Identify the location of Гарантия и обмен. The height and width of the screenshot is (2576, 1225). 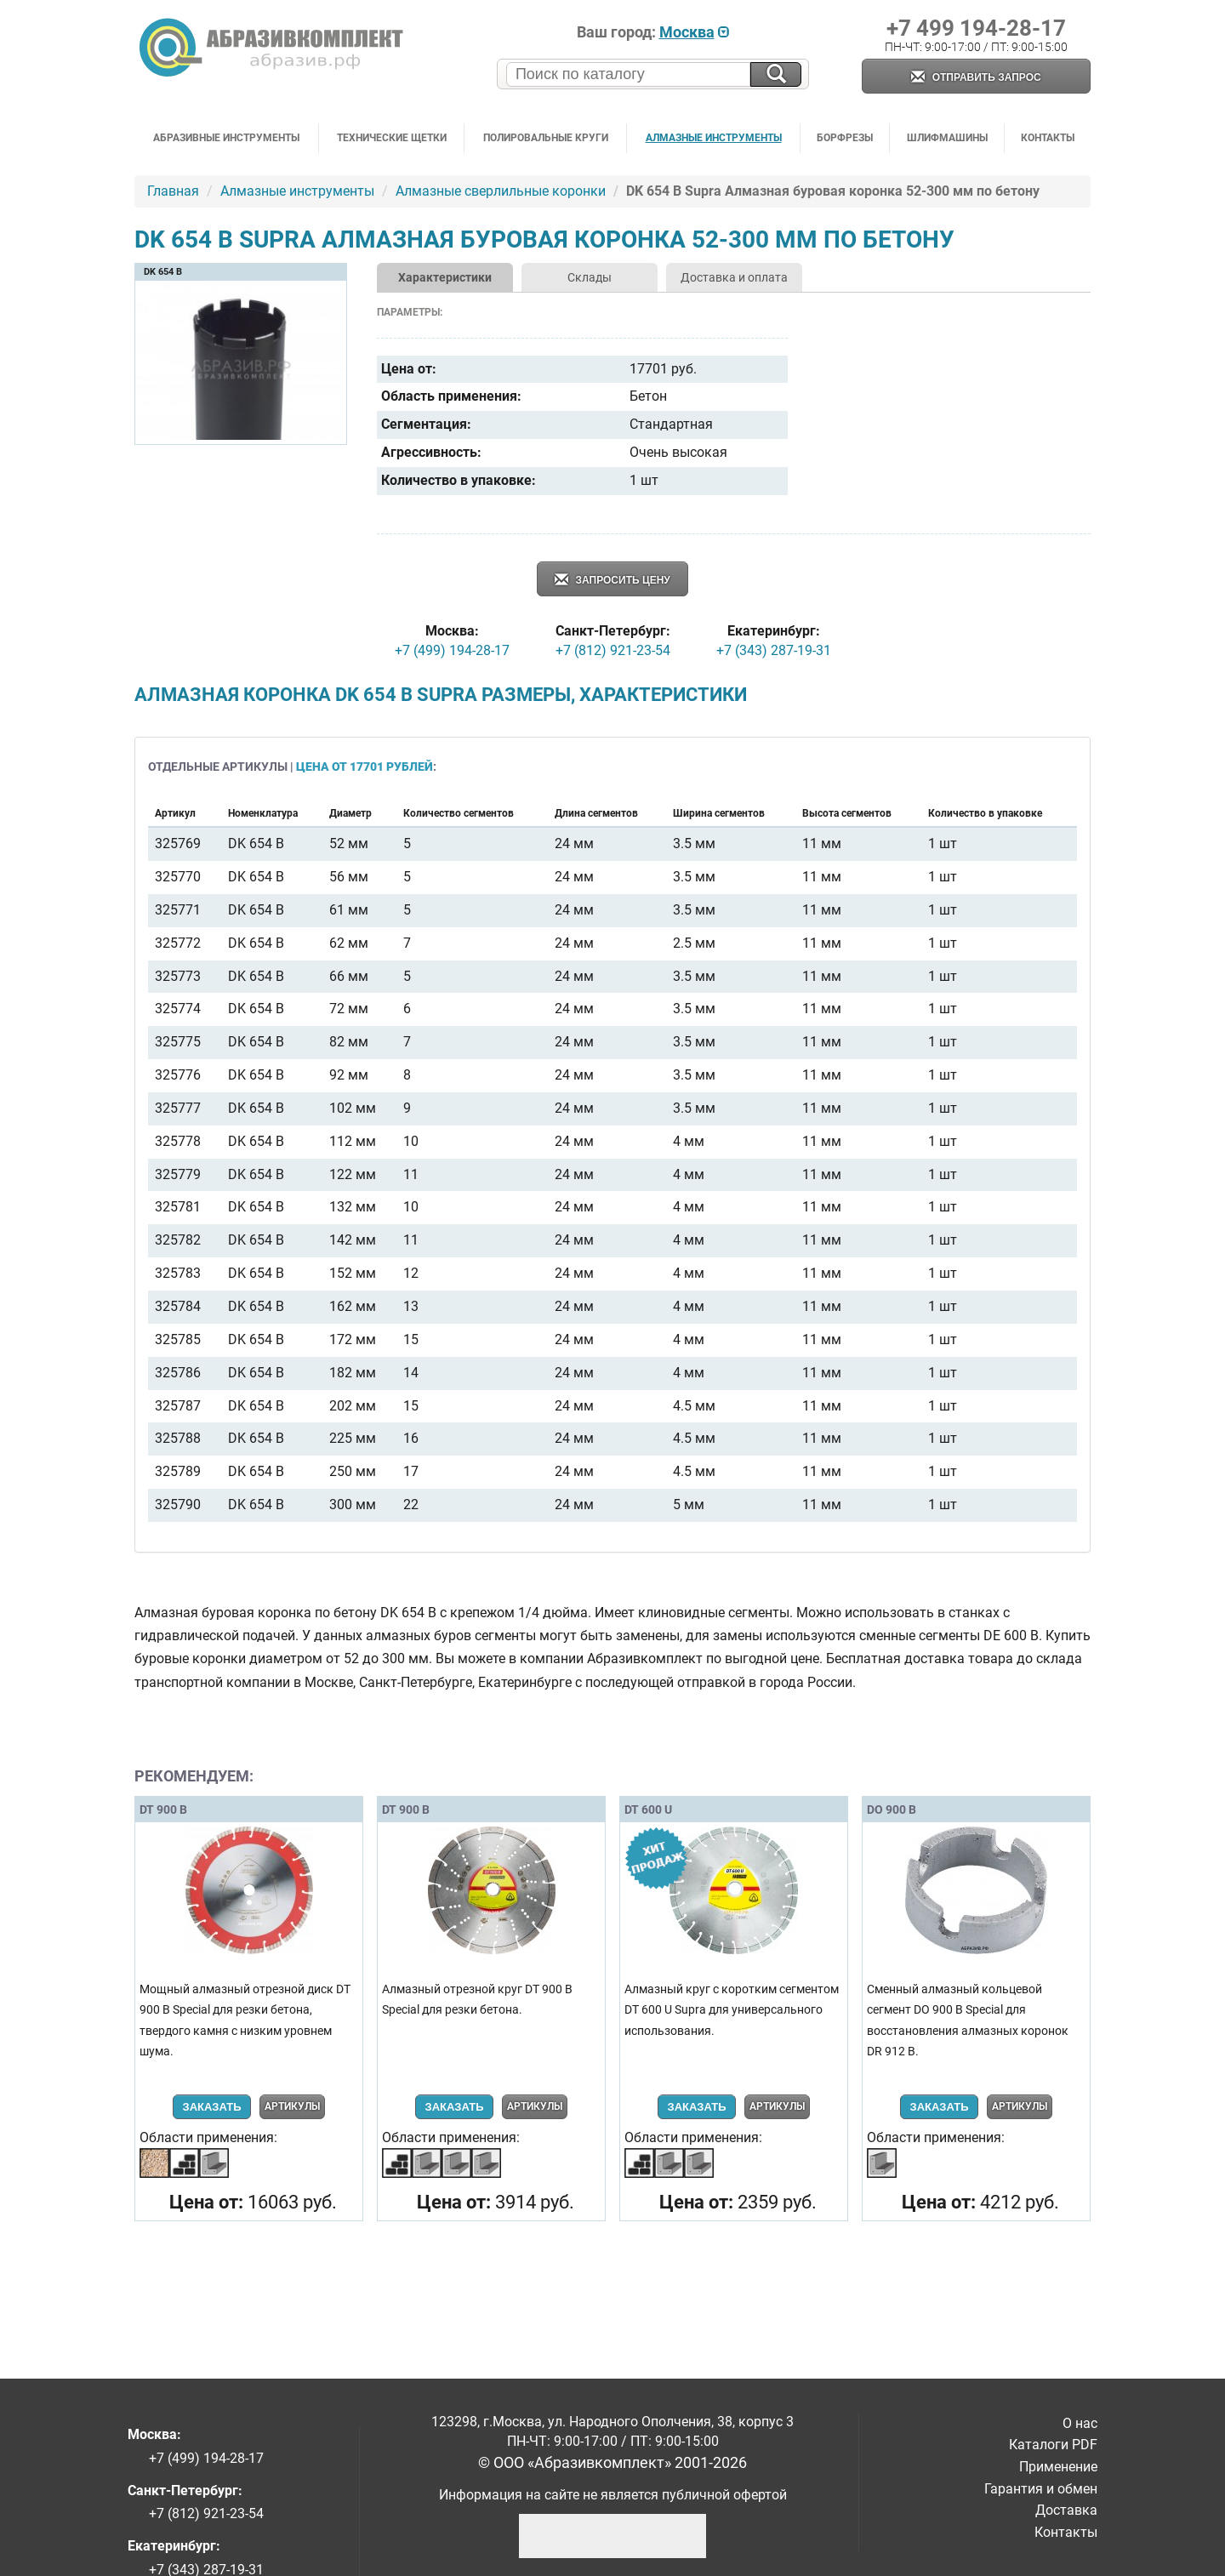
(1040, 2489).